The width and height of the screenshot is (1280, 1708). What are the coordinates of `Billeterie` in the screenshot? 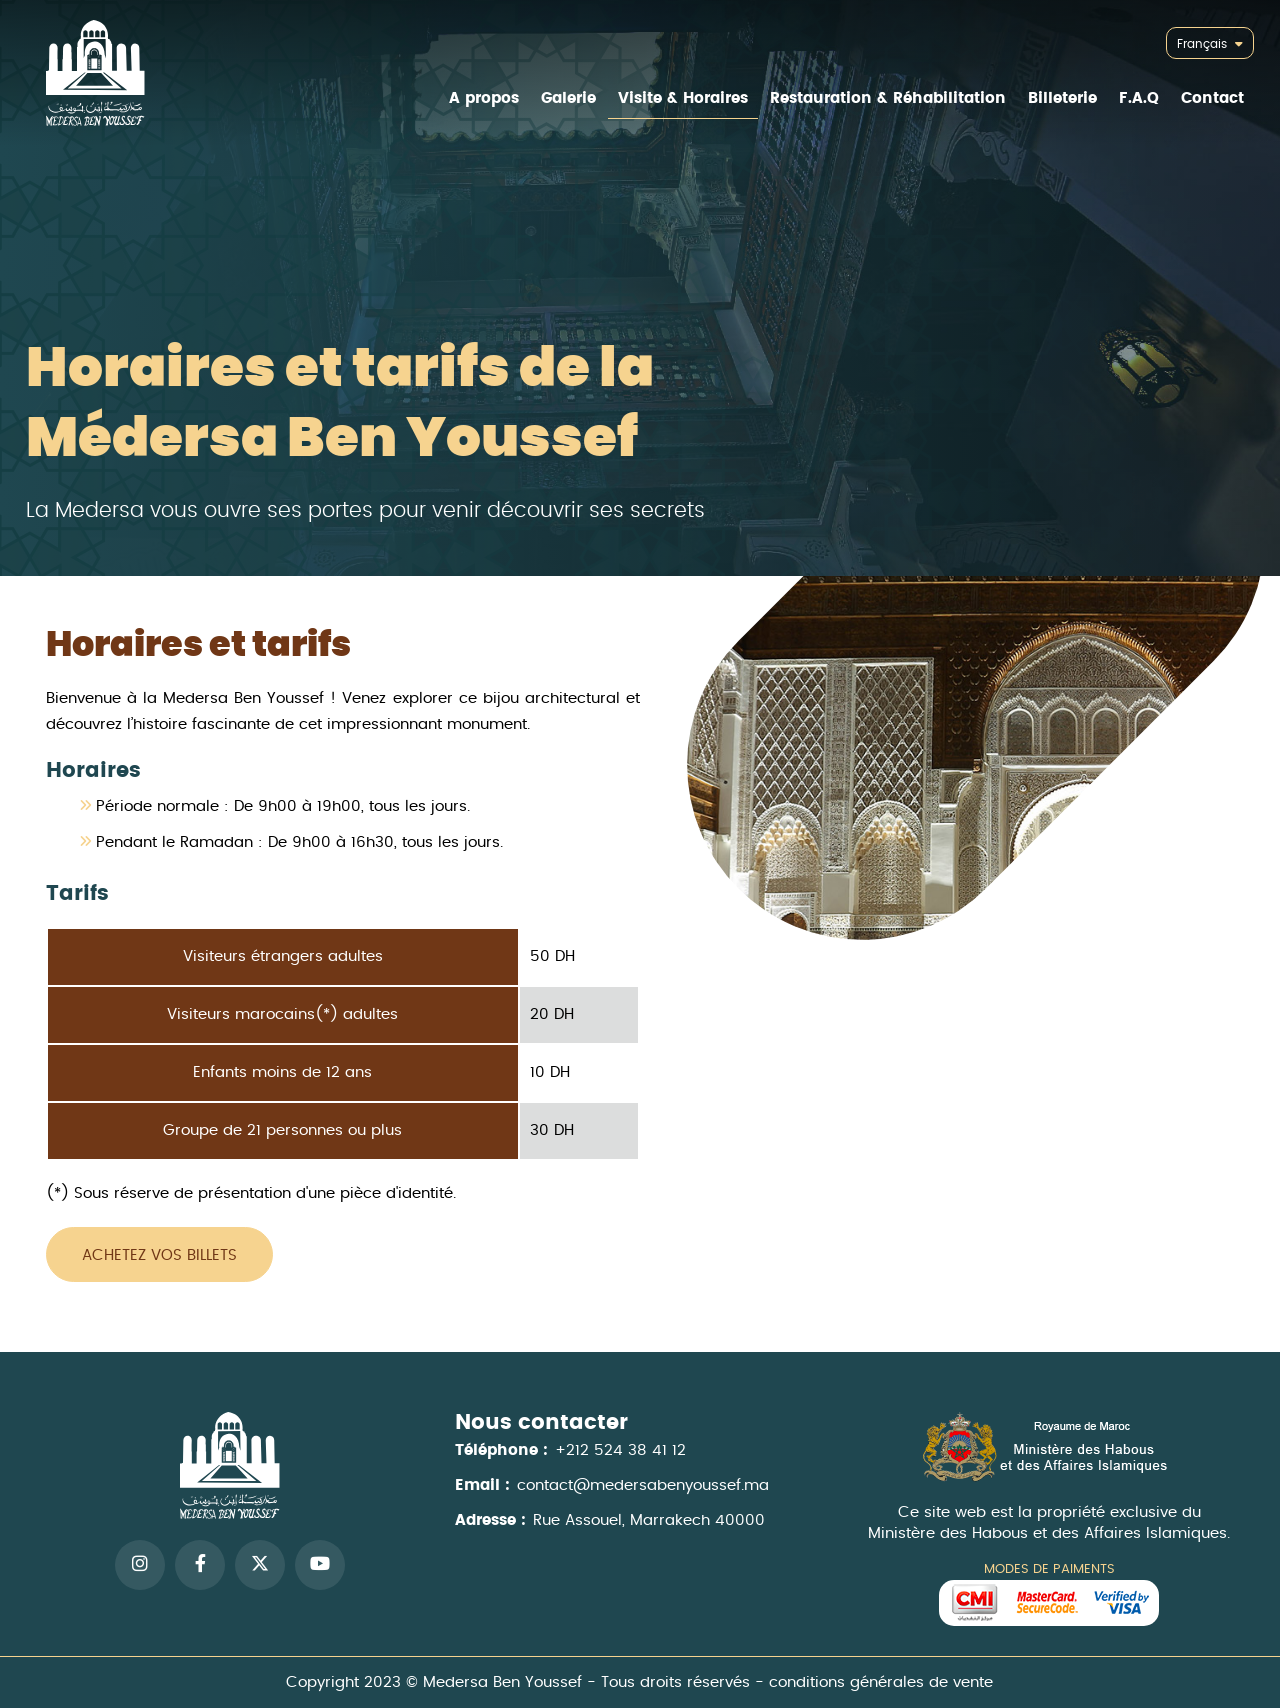 It's located at (1062, 98).